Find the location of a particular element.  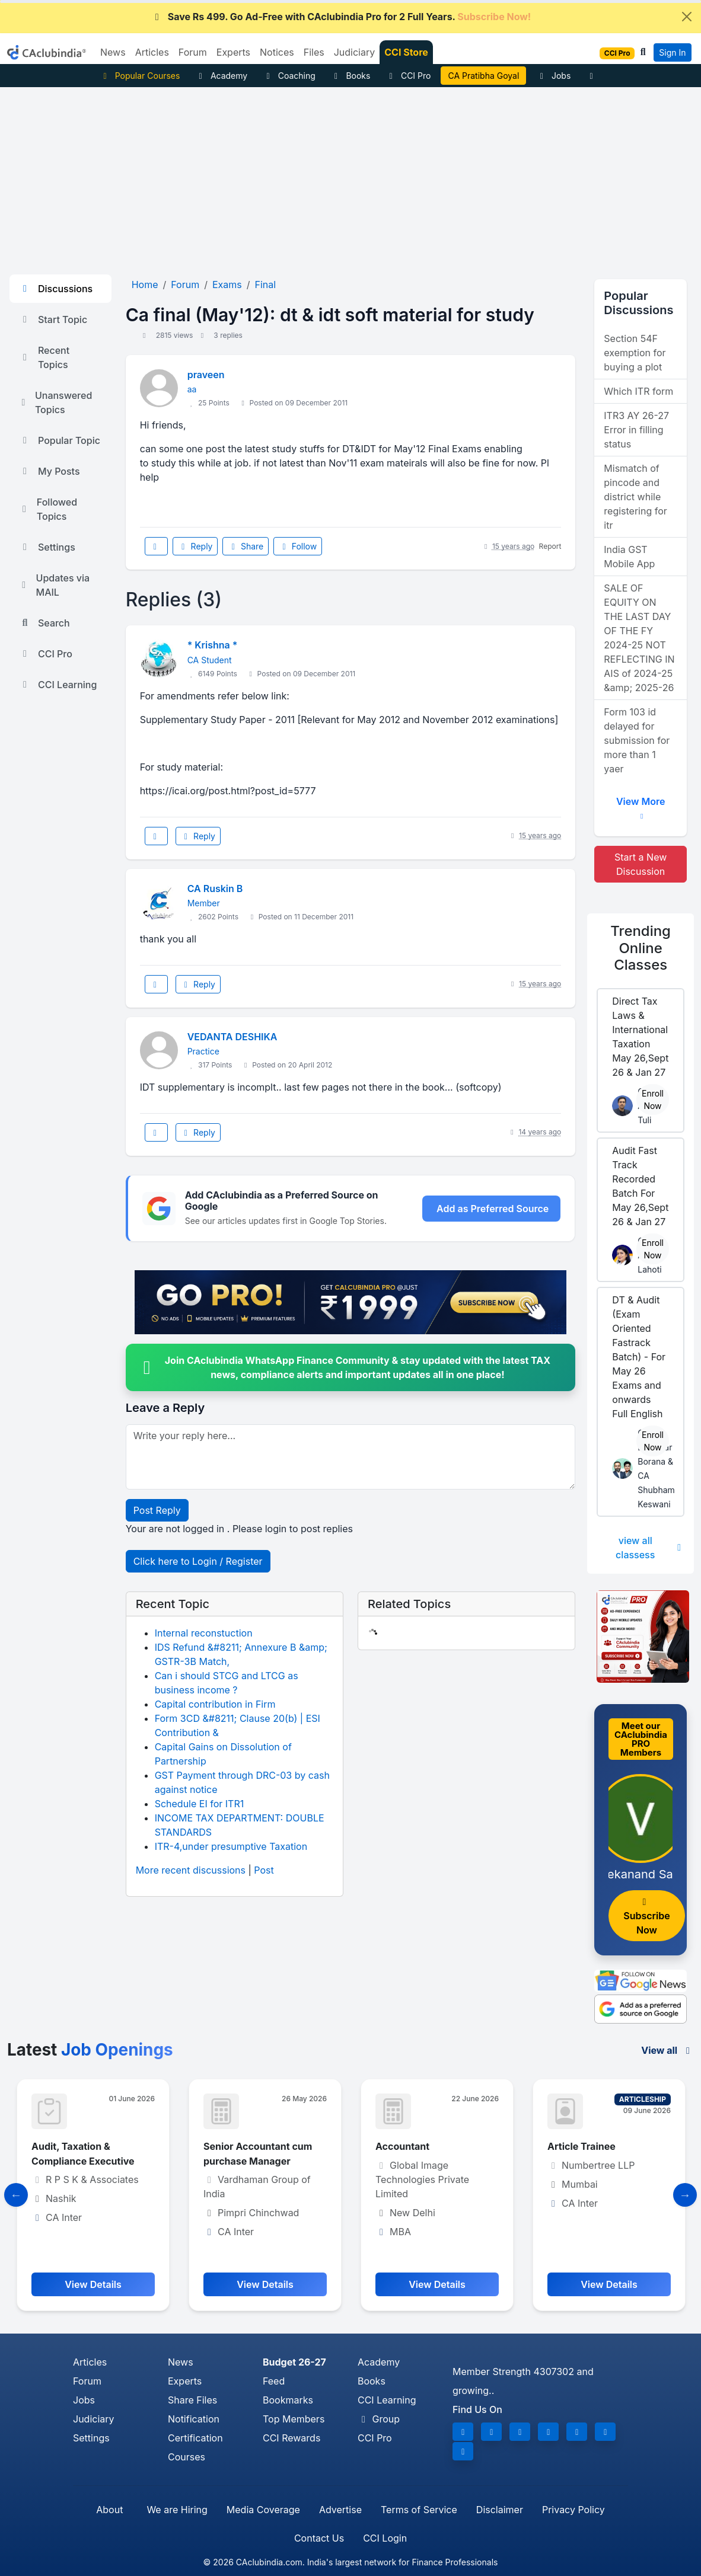

Privacy Policy is located at coordinates (573, 2510).